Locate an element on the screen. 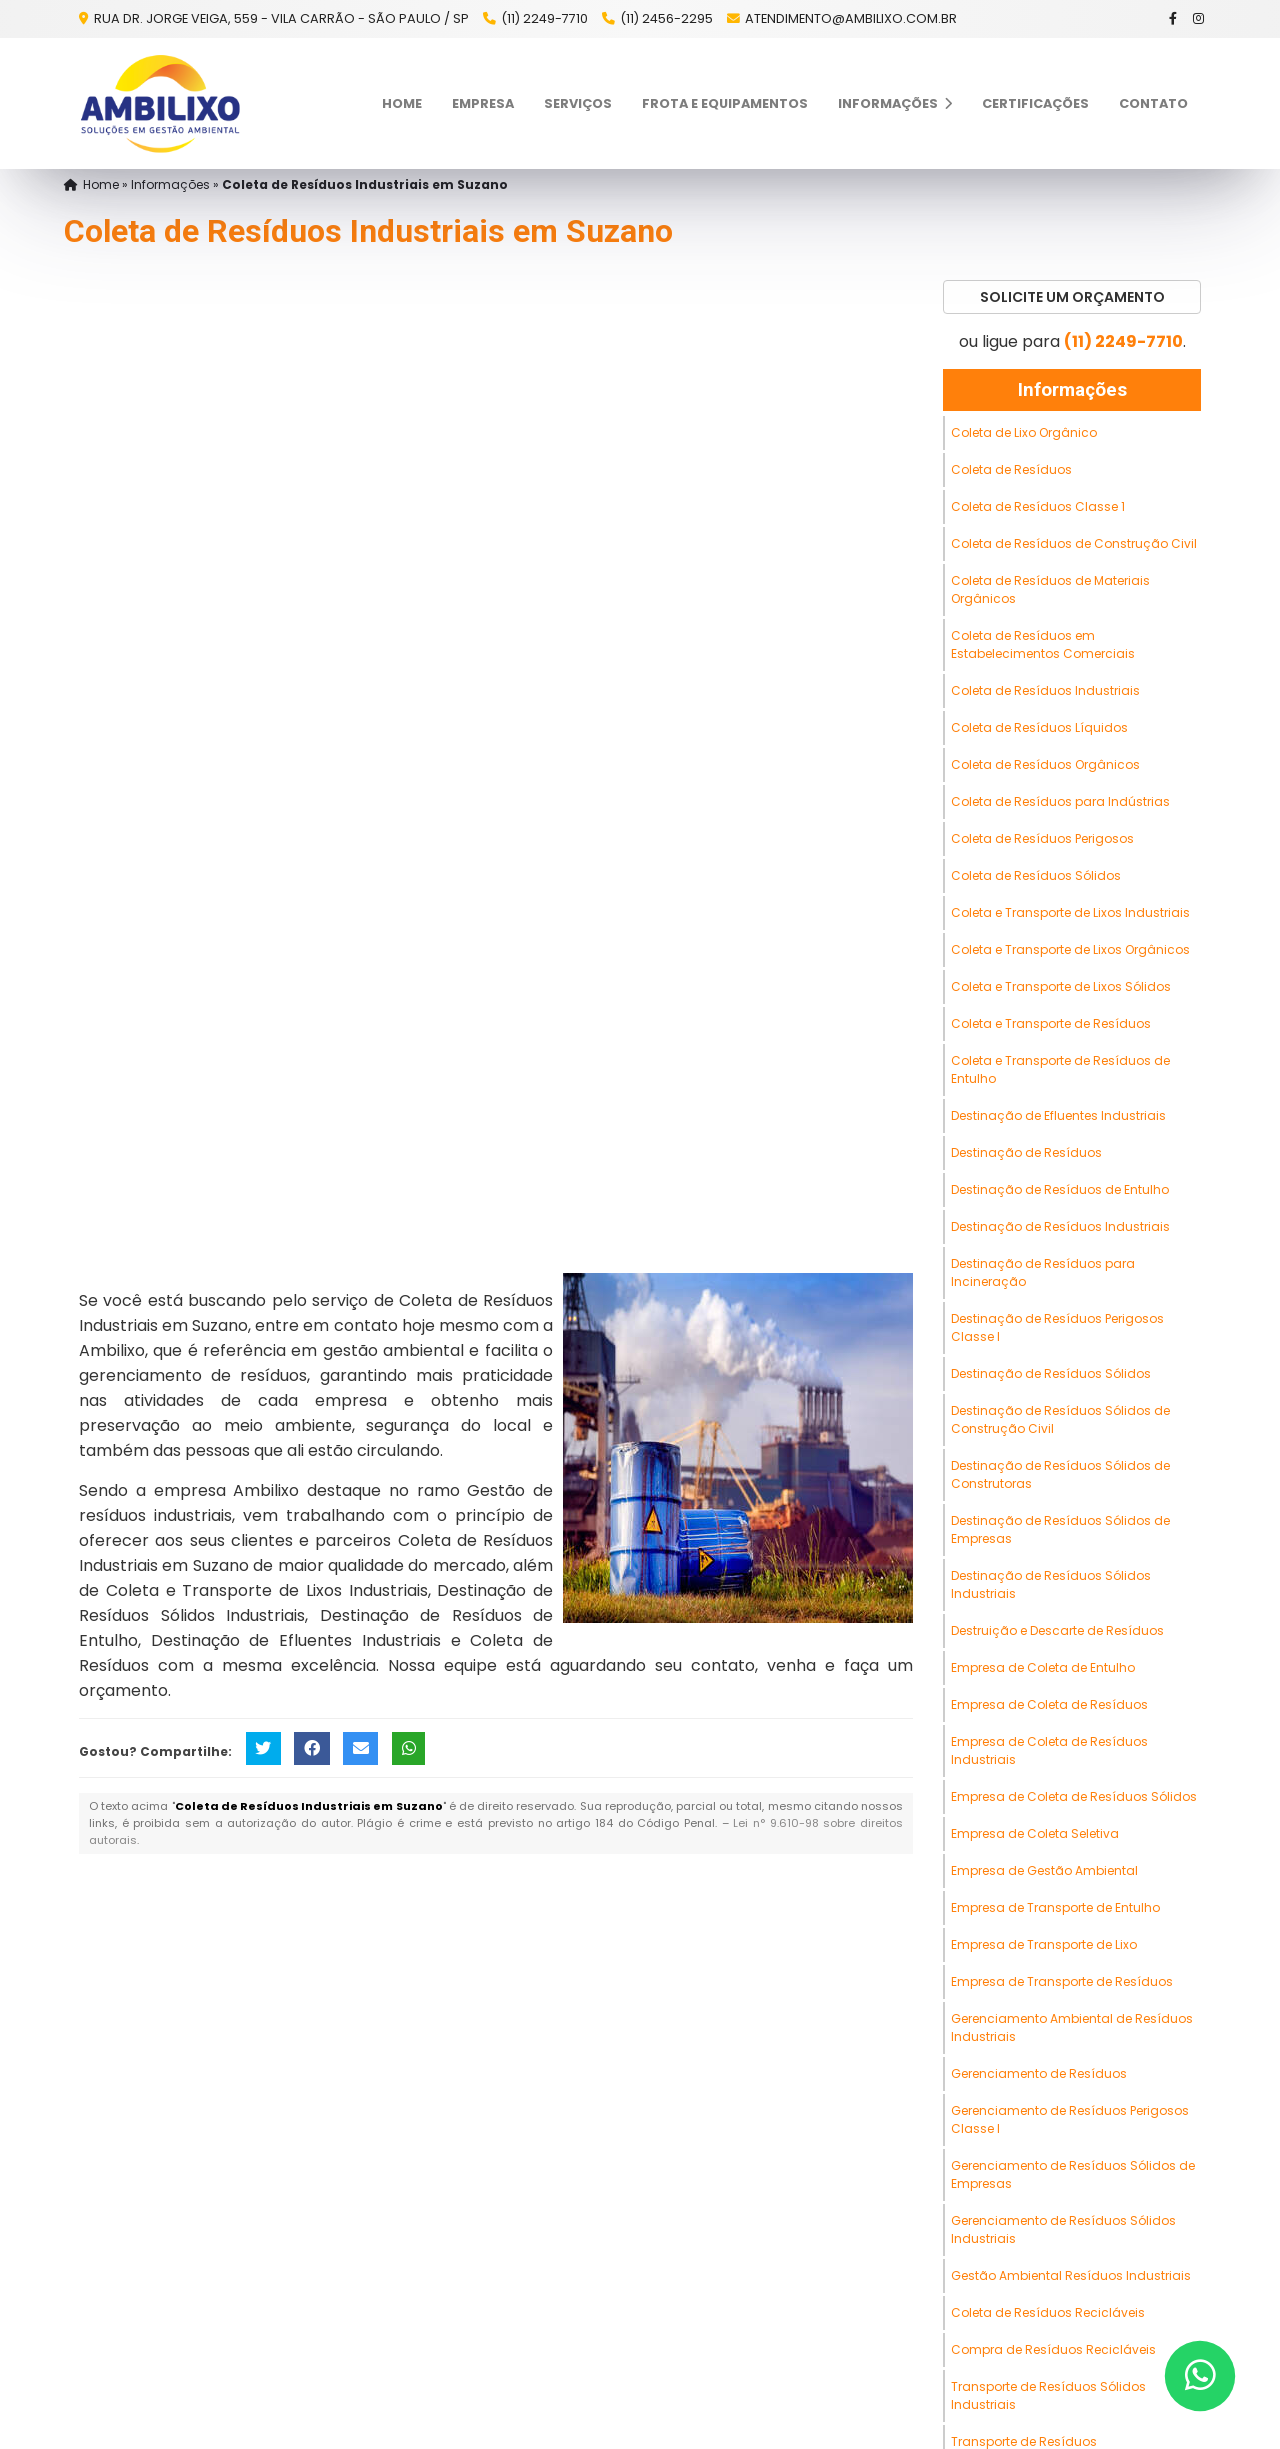  Empresa is located at coordinates (483, 103).